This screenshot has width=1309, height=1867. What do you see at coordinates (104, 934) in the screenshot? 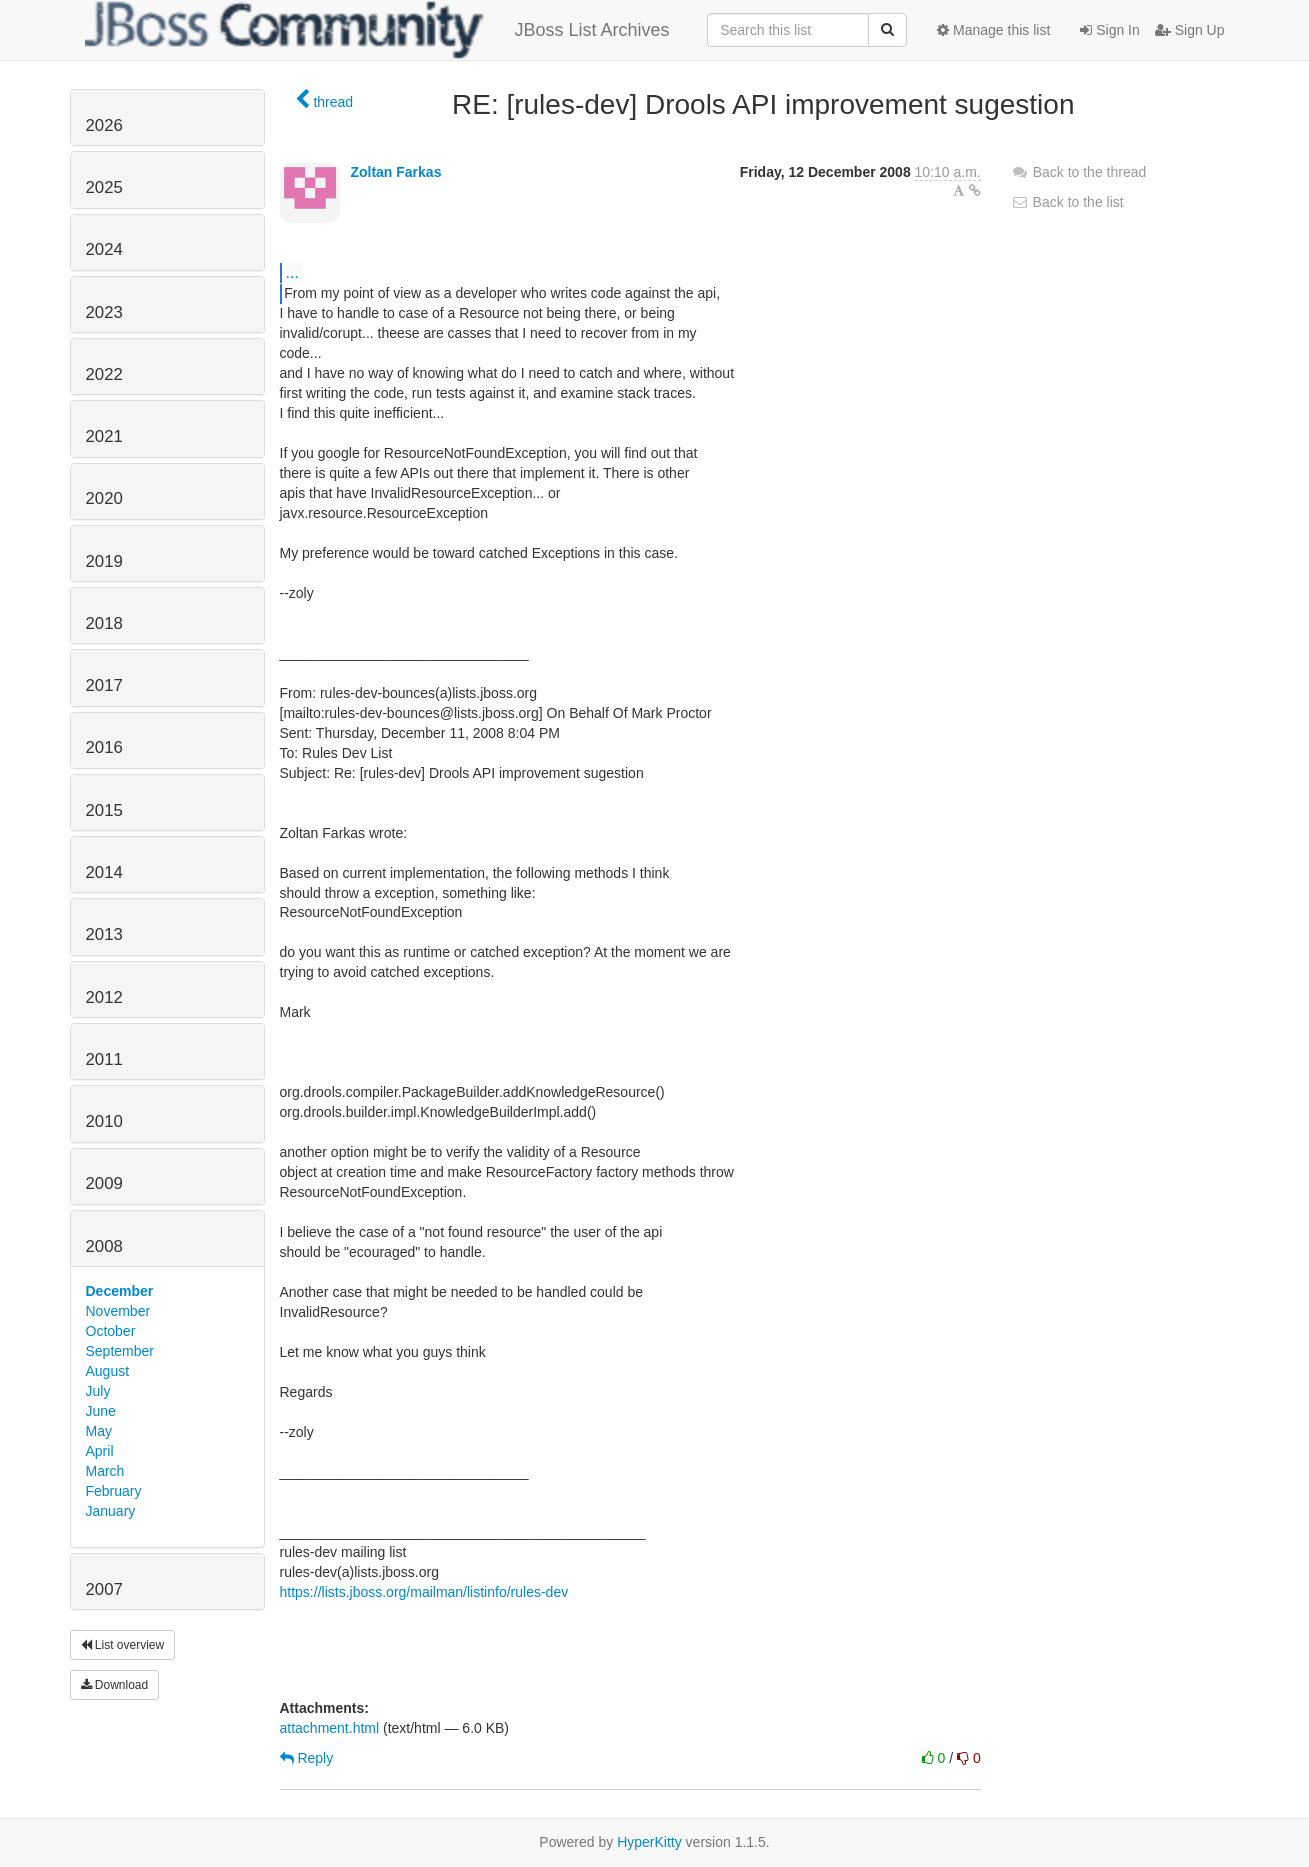
I see `2013` at bounding box center [104, 934].